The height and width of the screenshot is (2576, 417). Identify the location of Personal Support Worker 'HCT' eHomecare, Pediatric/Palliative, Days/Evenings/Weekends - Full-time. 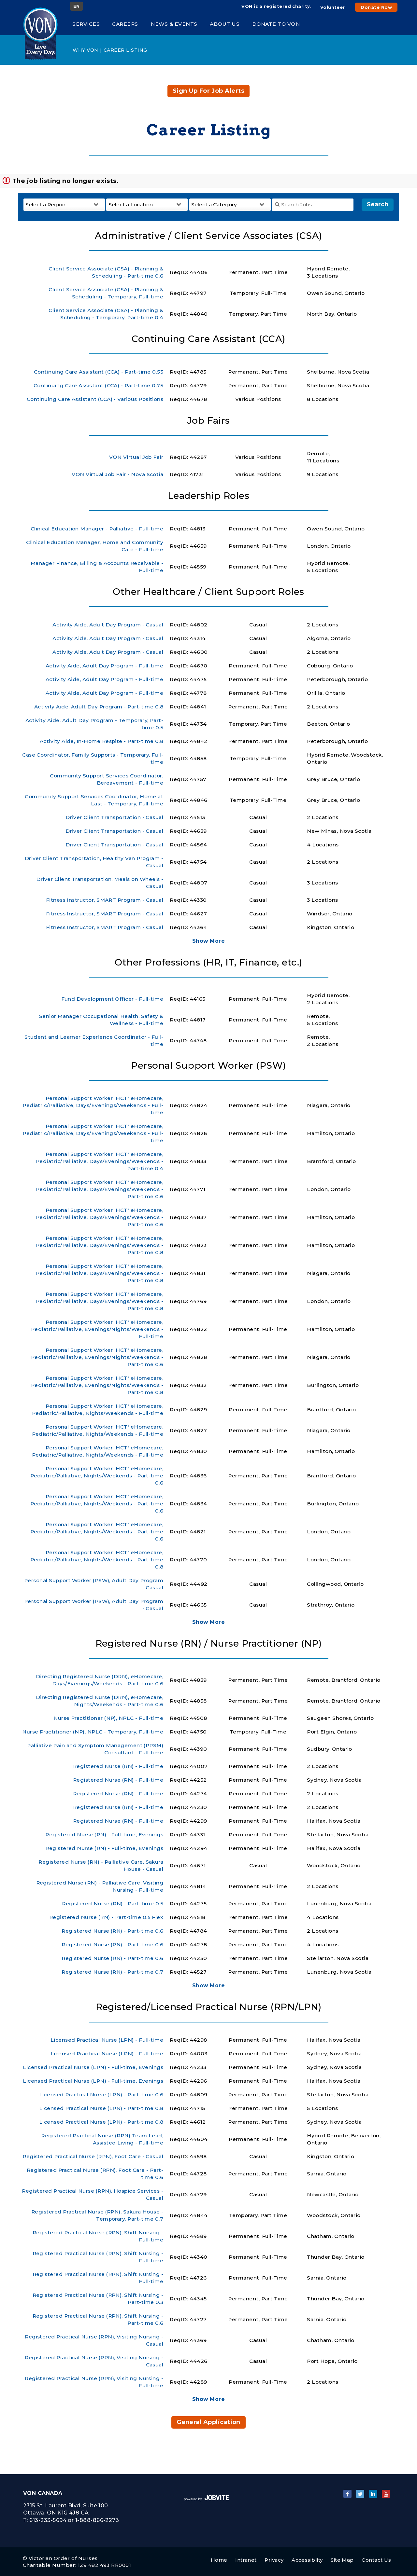
(92, 1105).